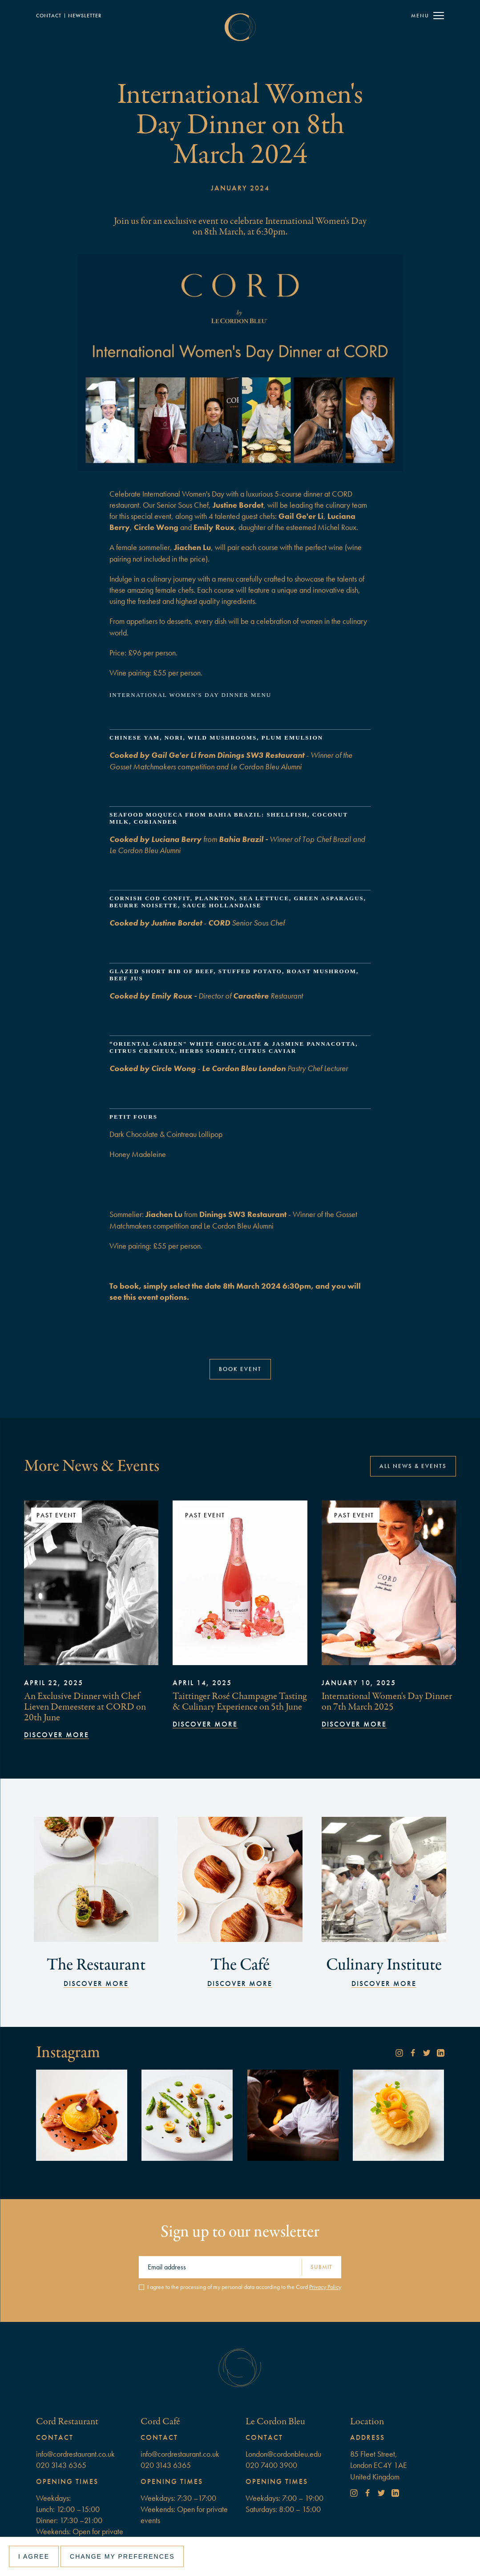 Image resolution: width=480 pixels, height=2576 pixels. I want to click on Privacy Policy, so click(325, 2287).